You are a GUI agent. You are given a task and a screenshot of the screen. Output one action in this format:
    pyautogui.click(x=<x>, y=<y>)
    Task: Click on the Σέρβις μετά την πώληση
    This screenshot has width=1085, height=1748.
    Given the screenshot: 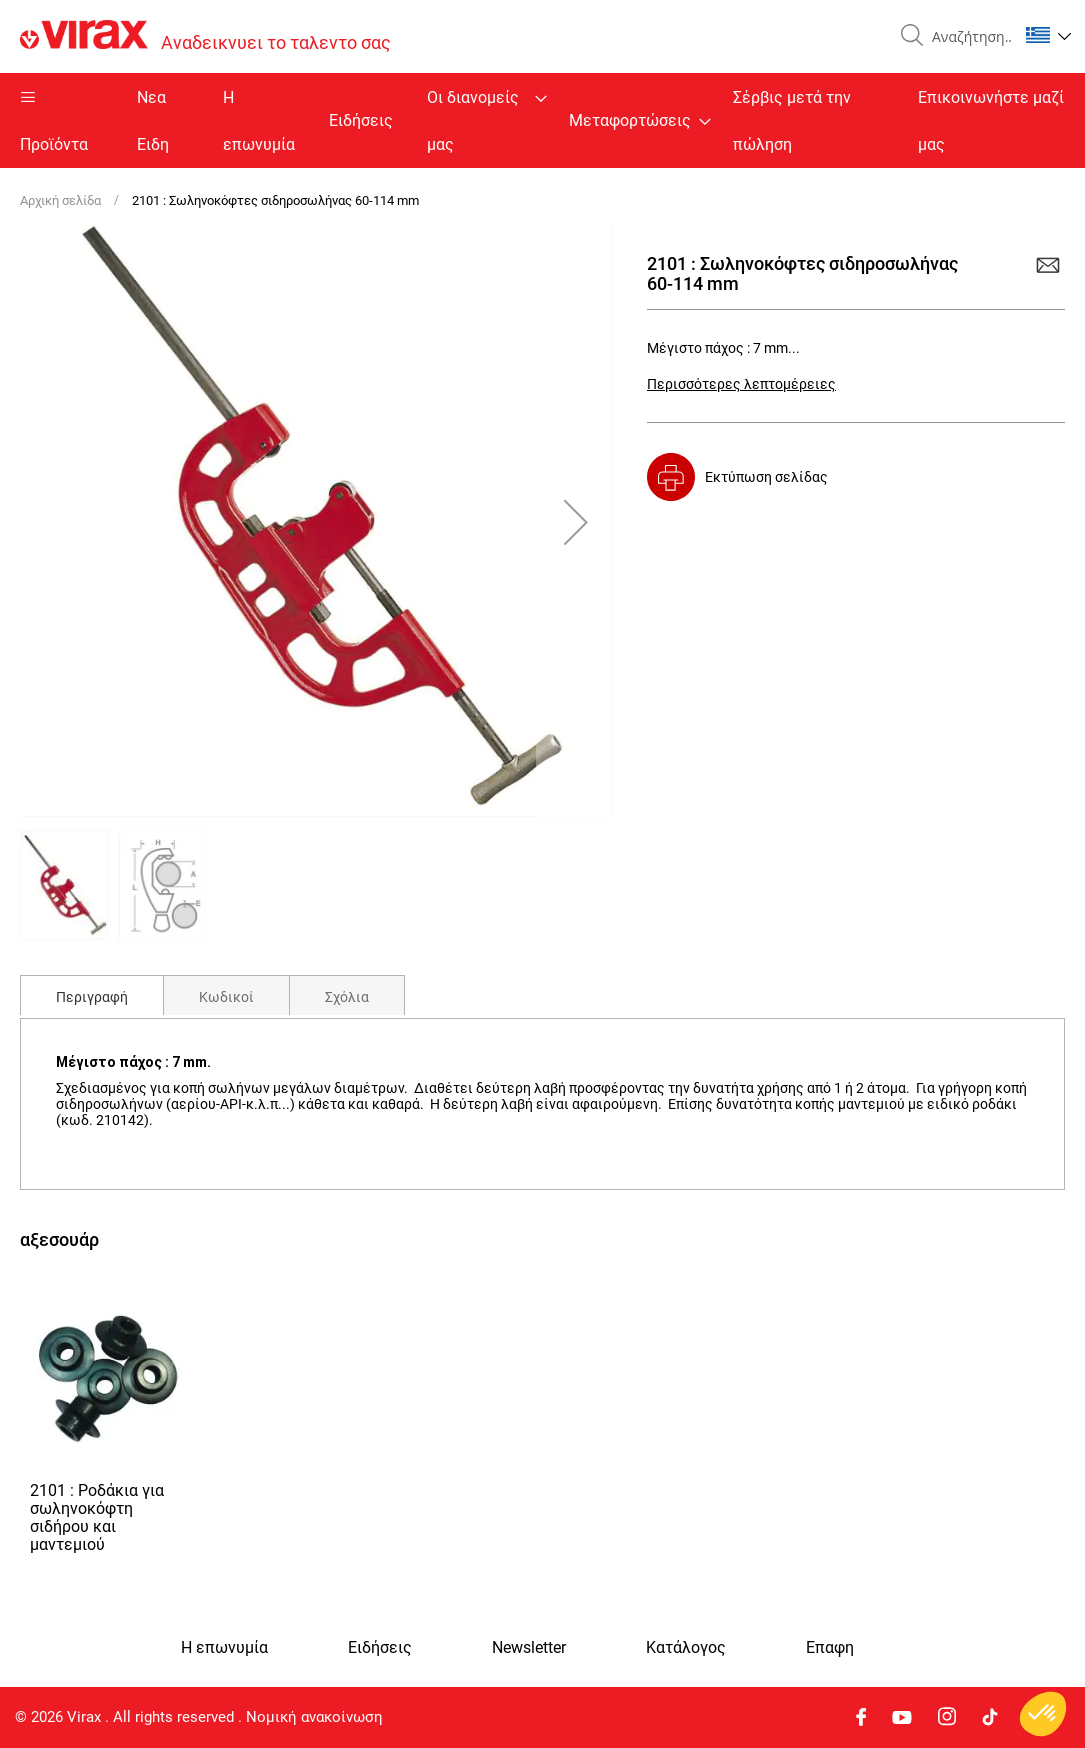 What is the action you would take?
    pyautogui.click(x=792, y=121)
    